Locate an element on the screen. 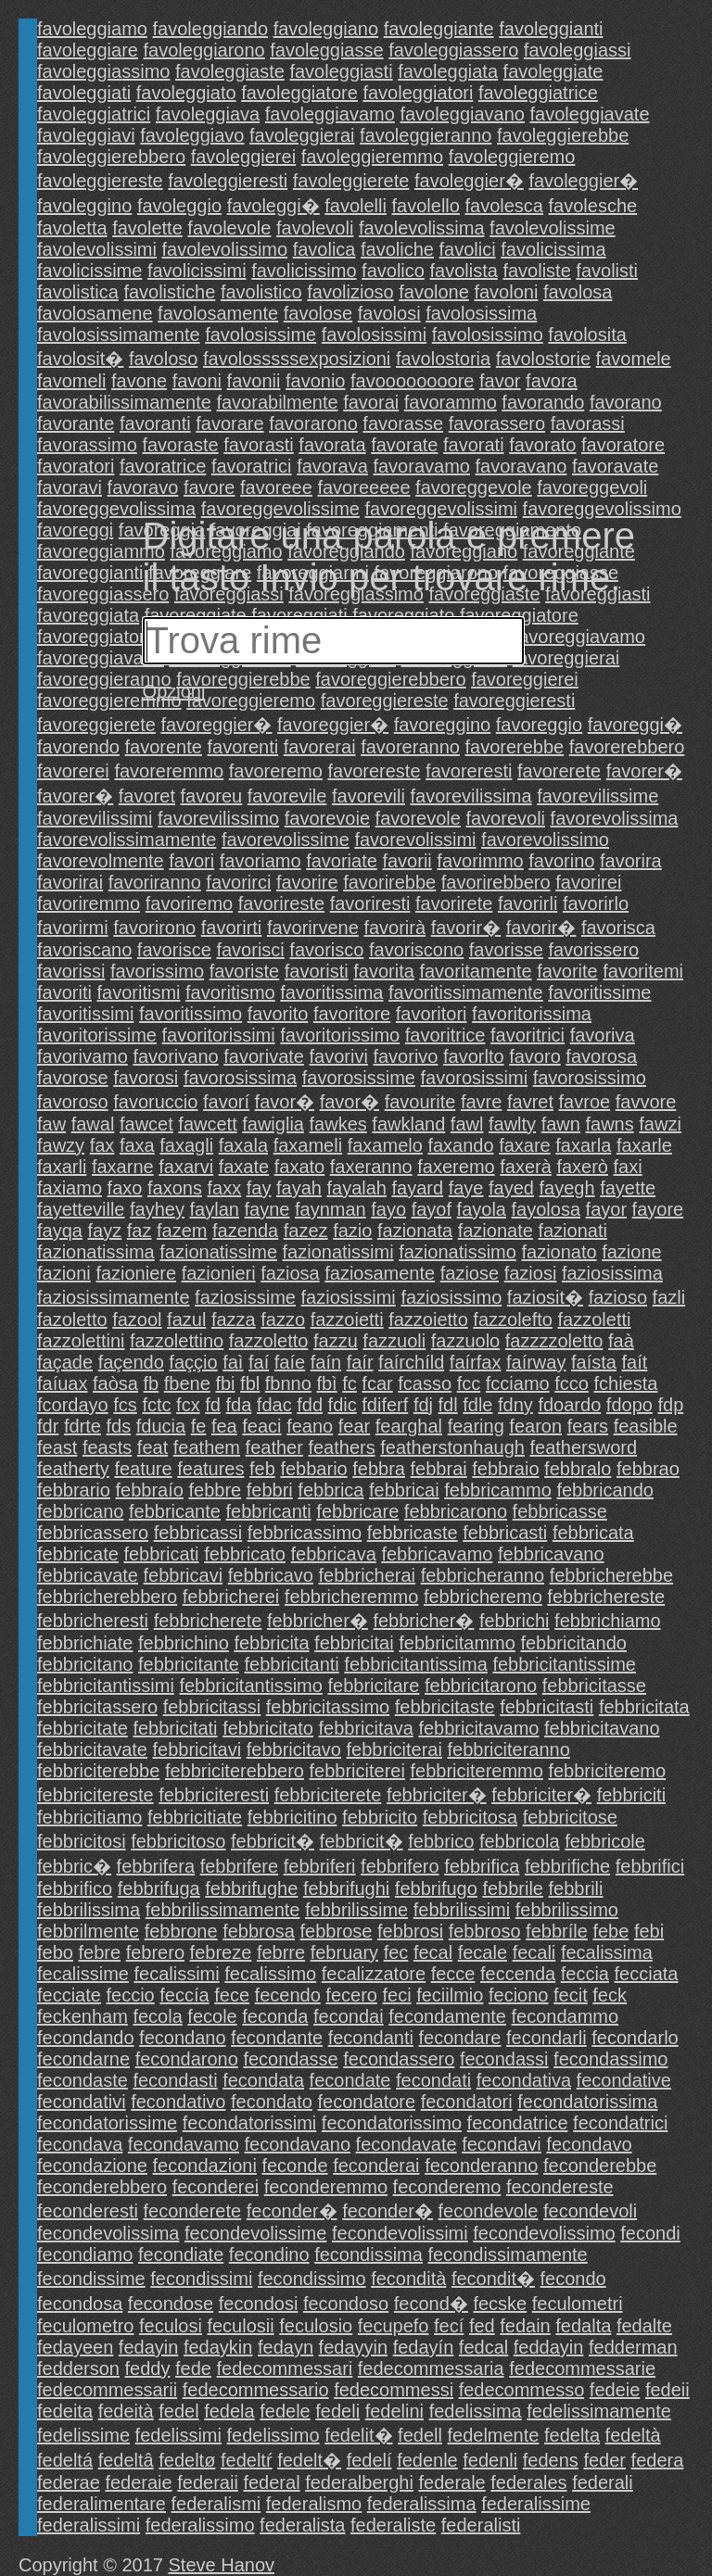 Image resolution: width=712 pixels, height=2576 pixels. faí is located at coordinates (258, 1362).